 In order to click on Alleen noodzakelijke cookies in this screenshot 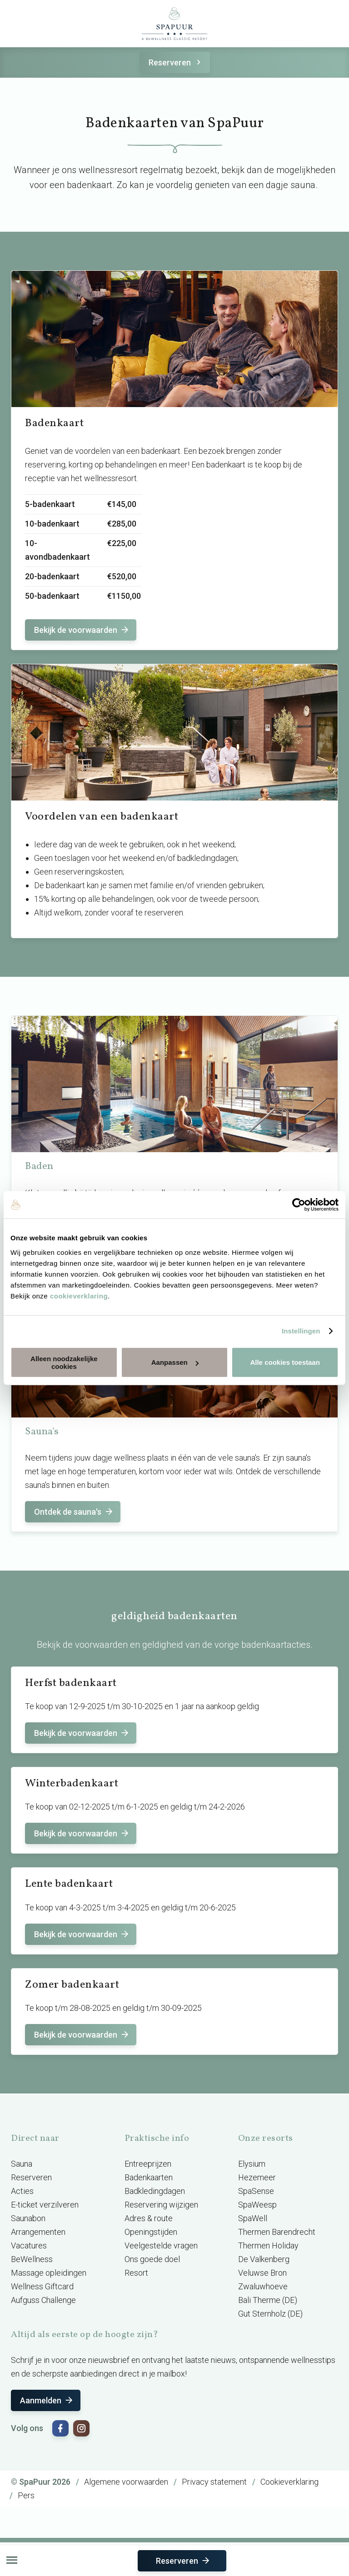, I will do `click(64, 1362)`.